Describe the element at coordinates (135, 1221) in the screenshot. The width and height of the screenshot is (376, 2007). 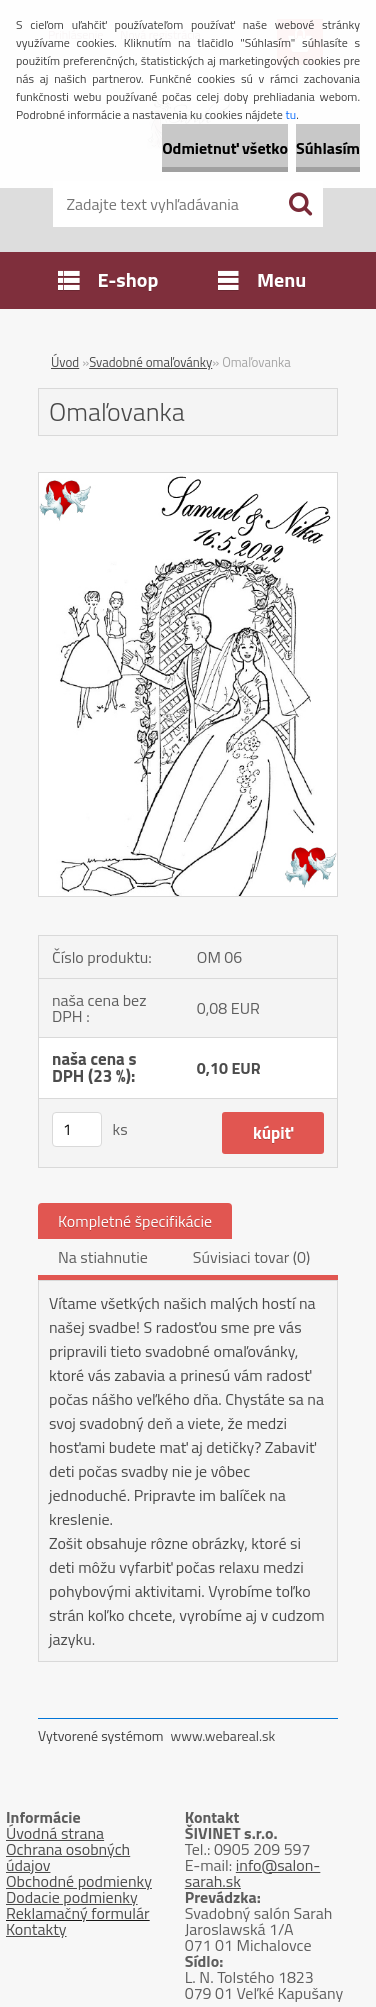
I see `Kompletné špecifikácie` at that location.